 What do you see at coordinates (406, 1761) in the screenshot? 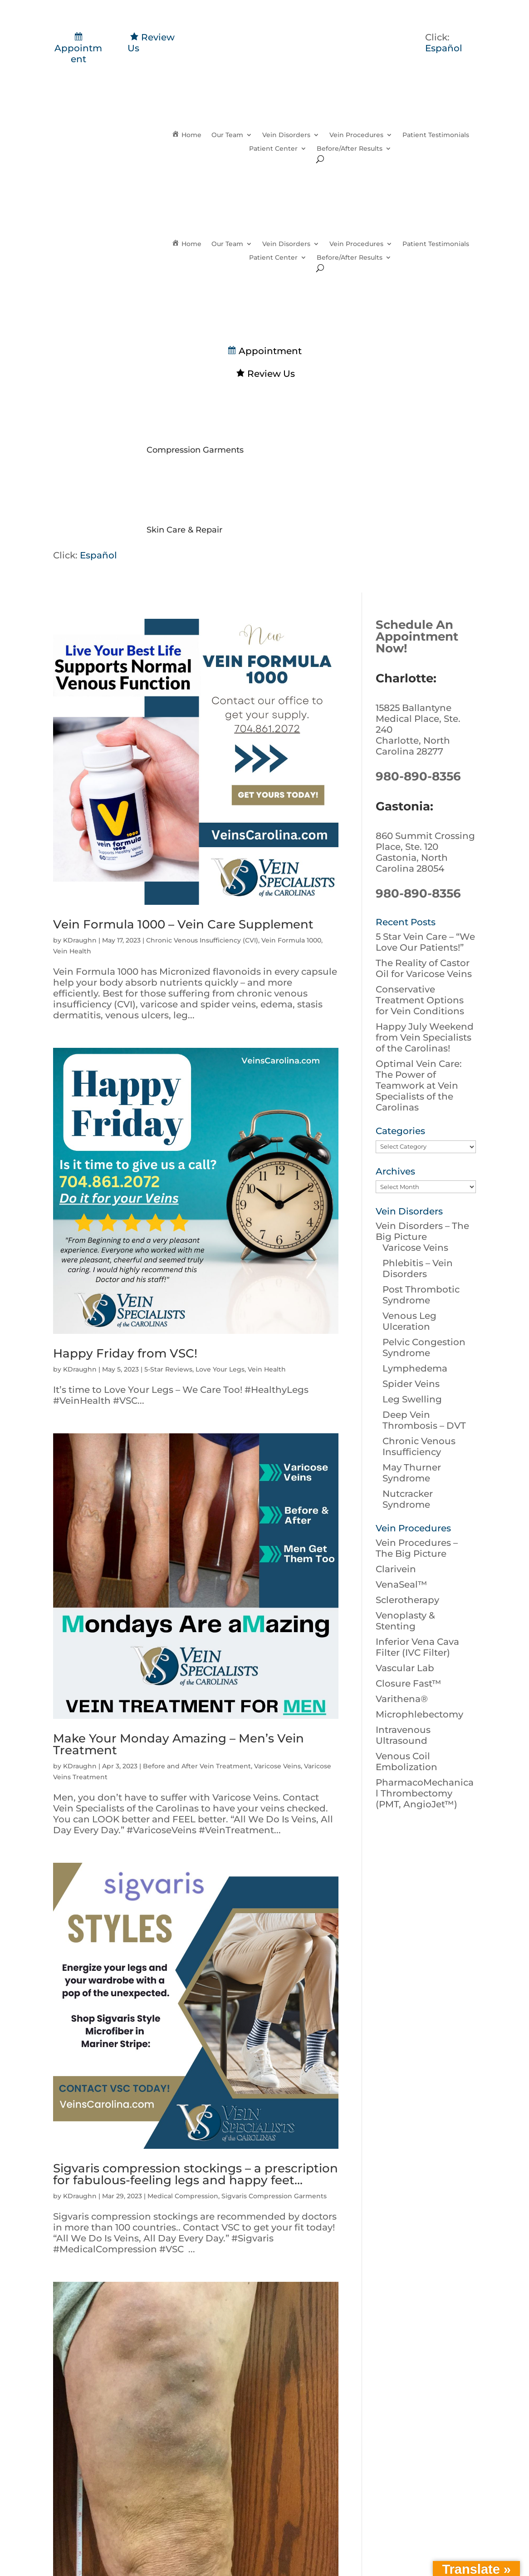
I see `Venous Coil Embolization` at bounding box center [406, 1761].